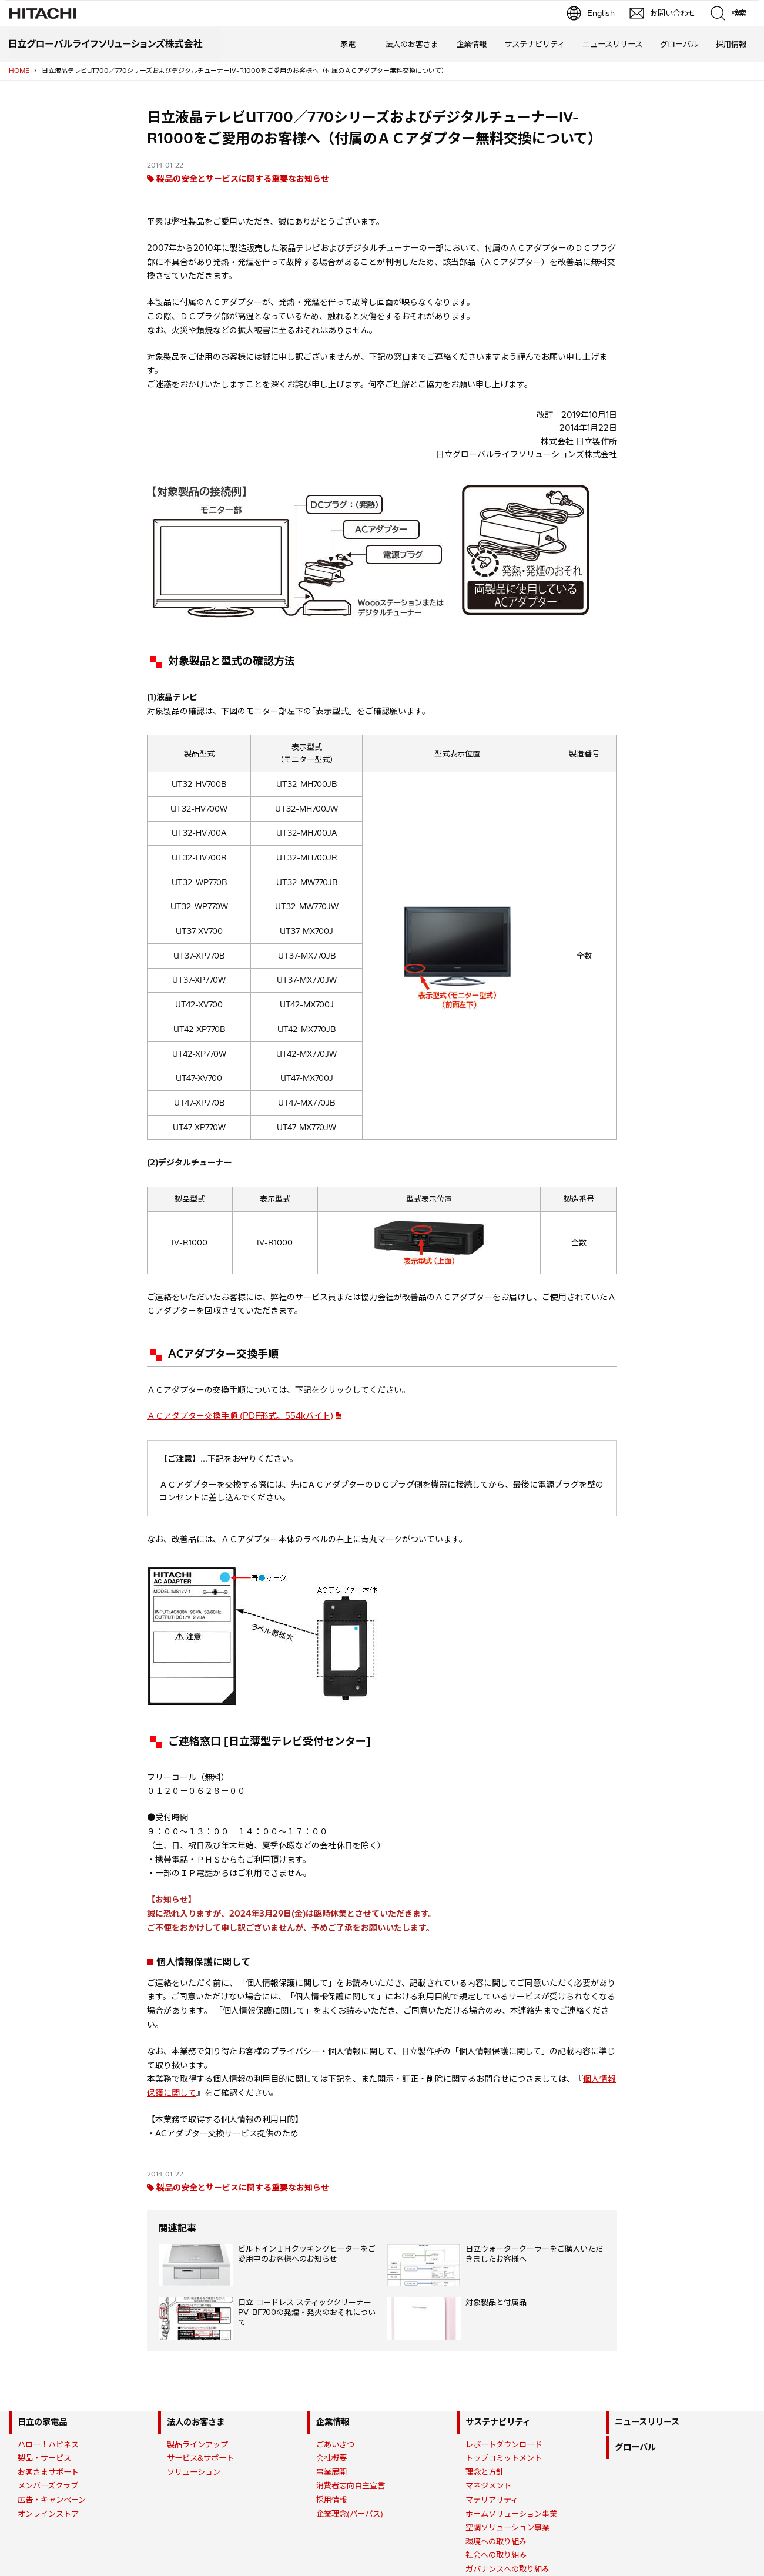 The width and height of the screenshot is (764, 2576). What do you see at coordinates (507, 2527) in the screenshot?
I see `空調ソリューション事業` at bounding box center [507, 2527].